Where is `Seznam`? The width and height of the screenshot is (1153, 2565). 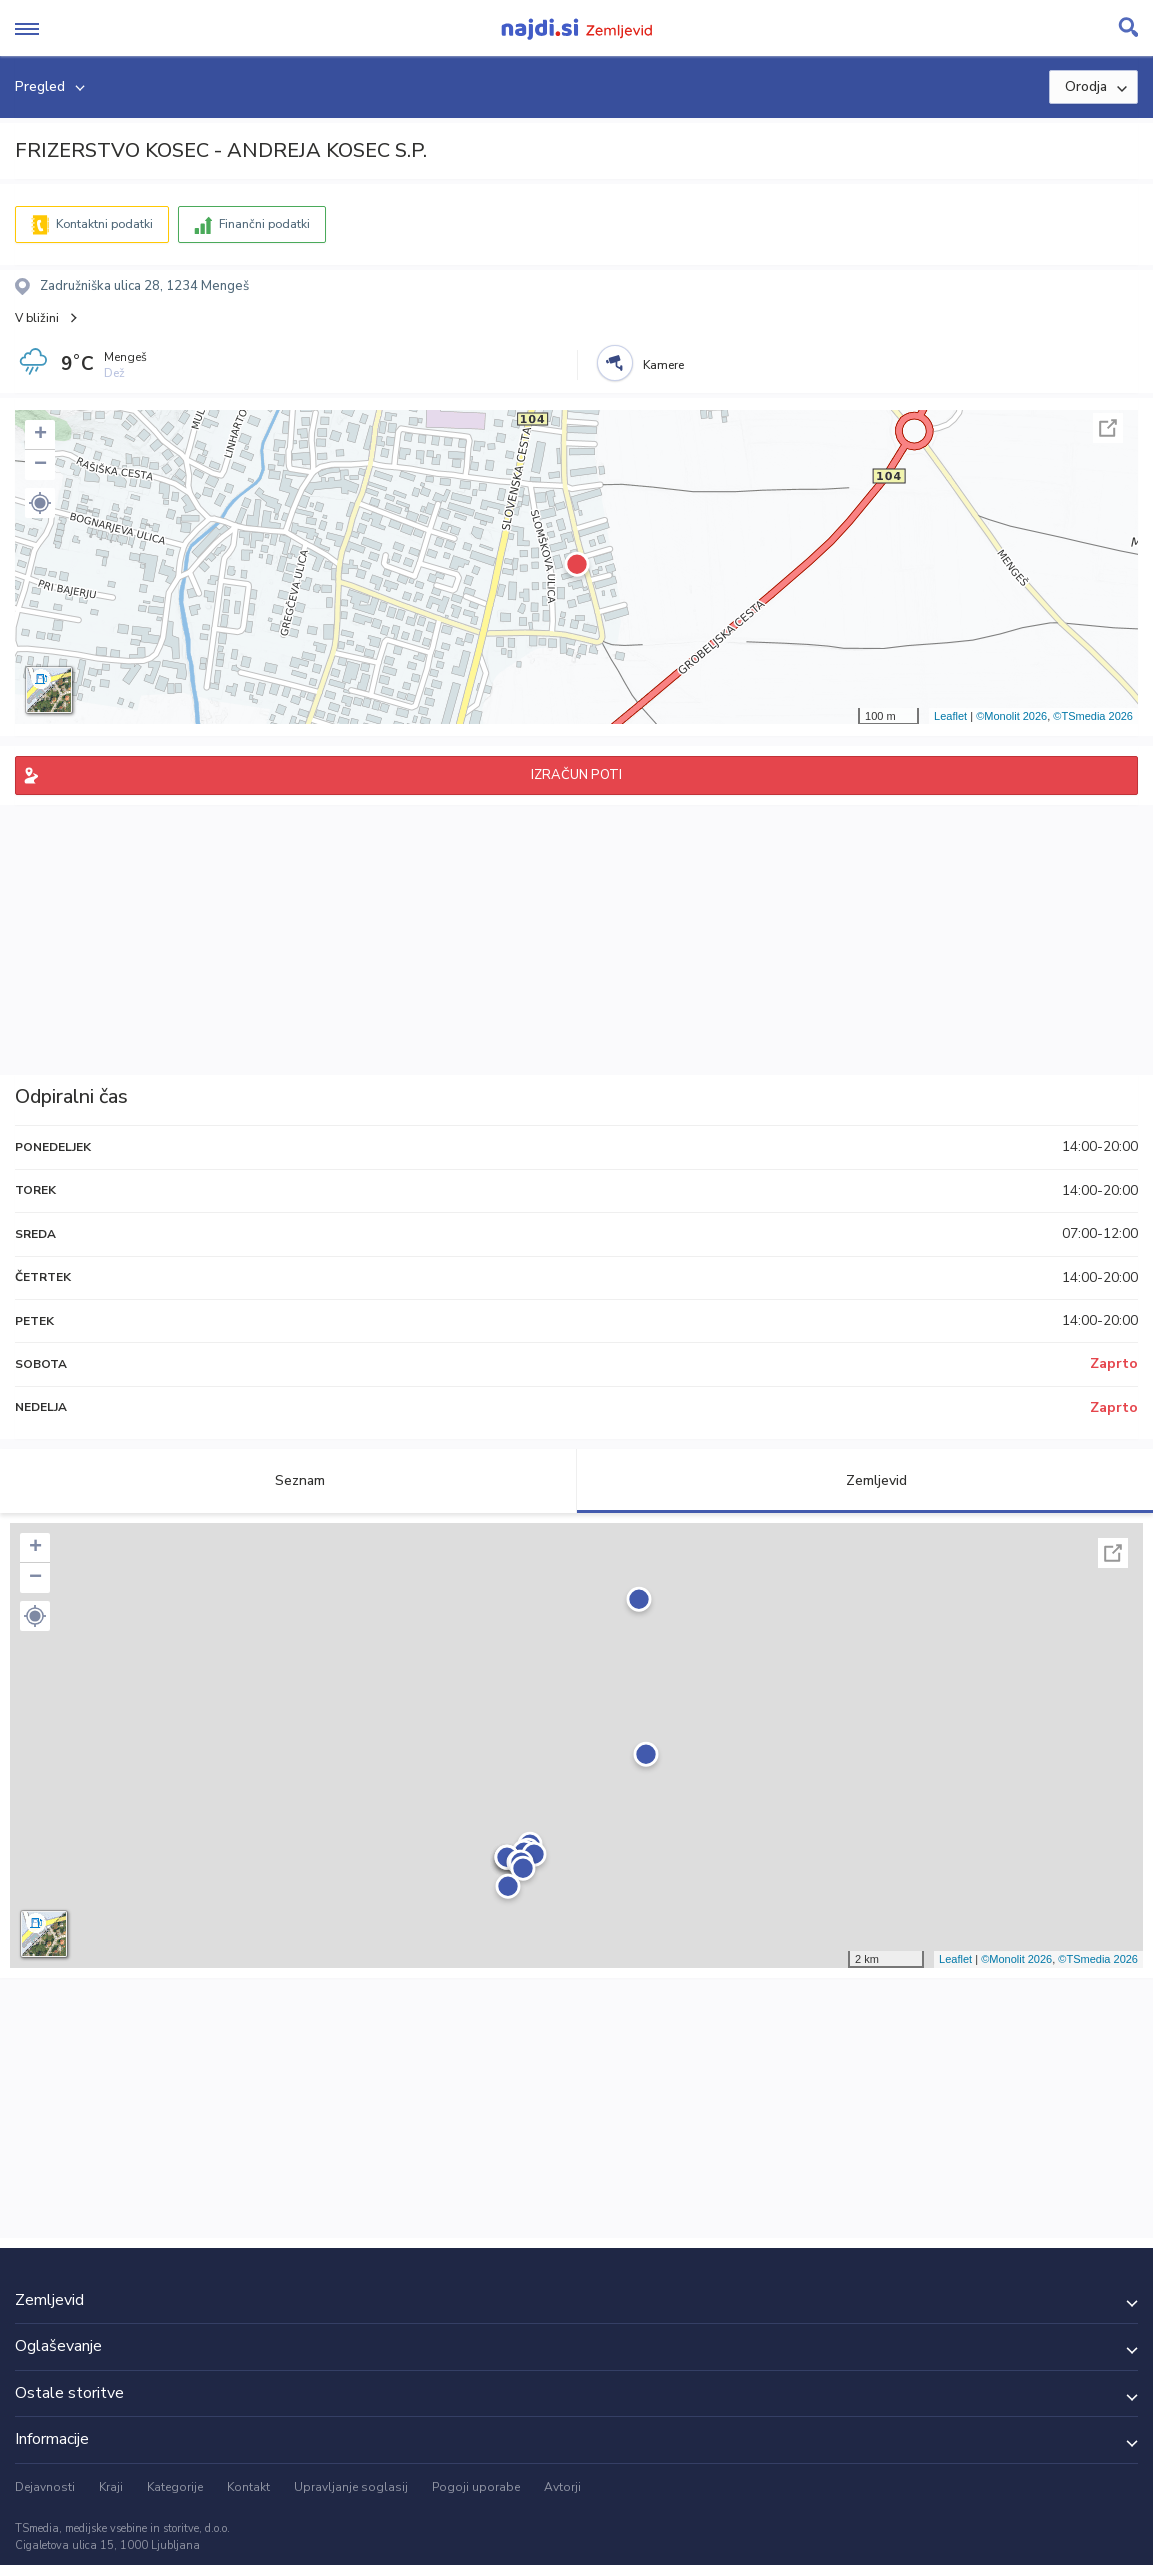 Seznam is located at coordinates (288, 1480).